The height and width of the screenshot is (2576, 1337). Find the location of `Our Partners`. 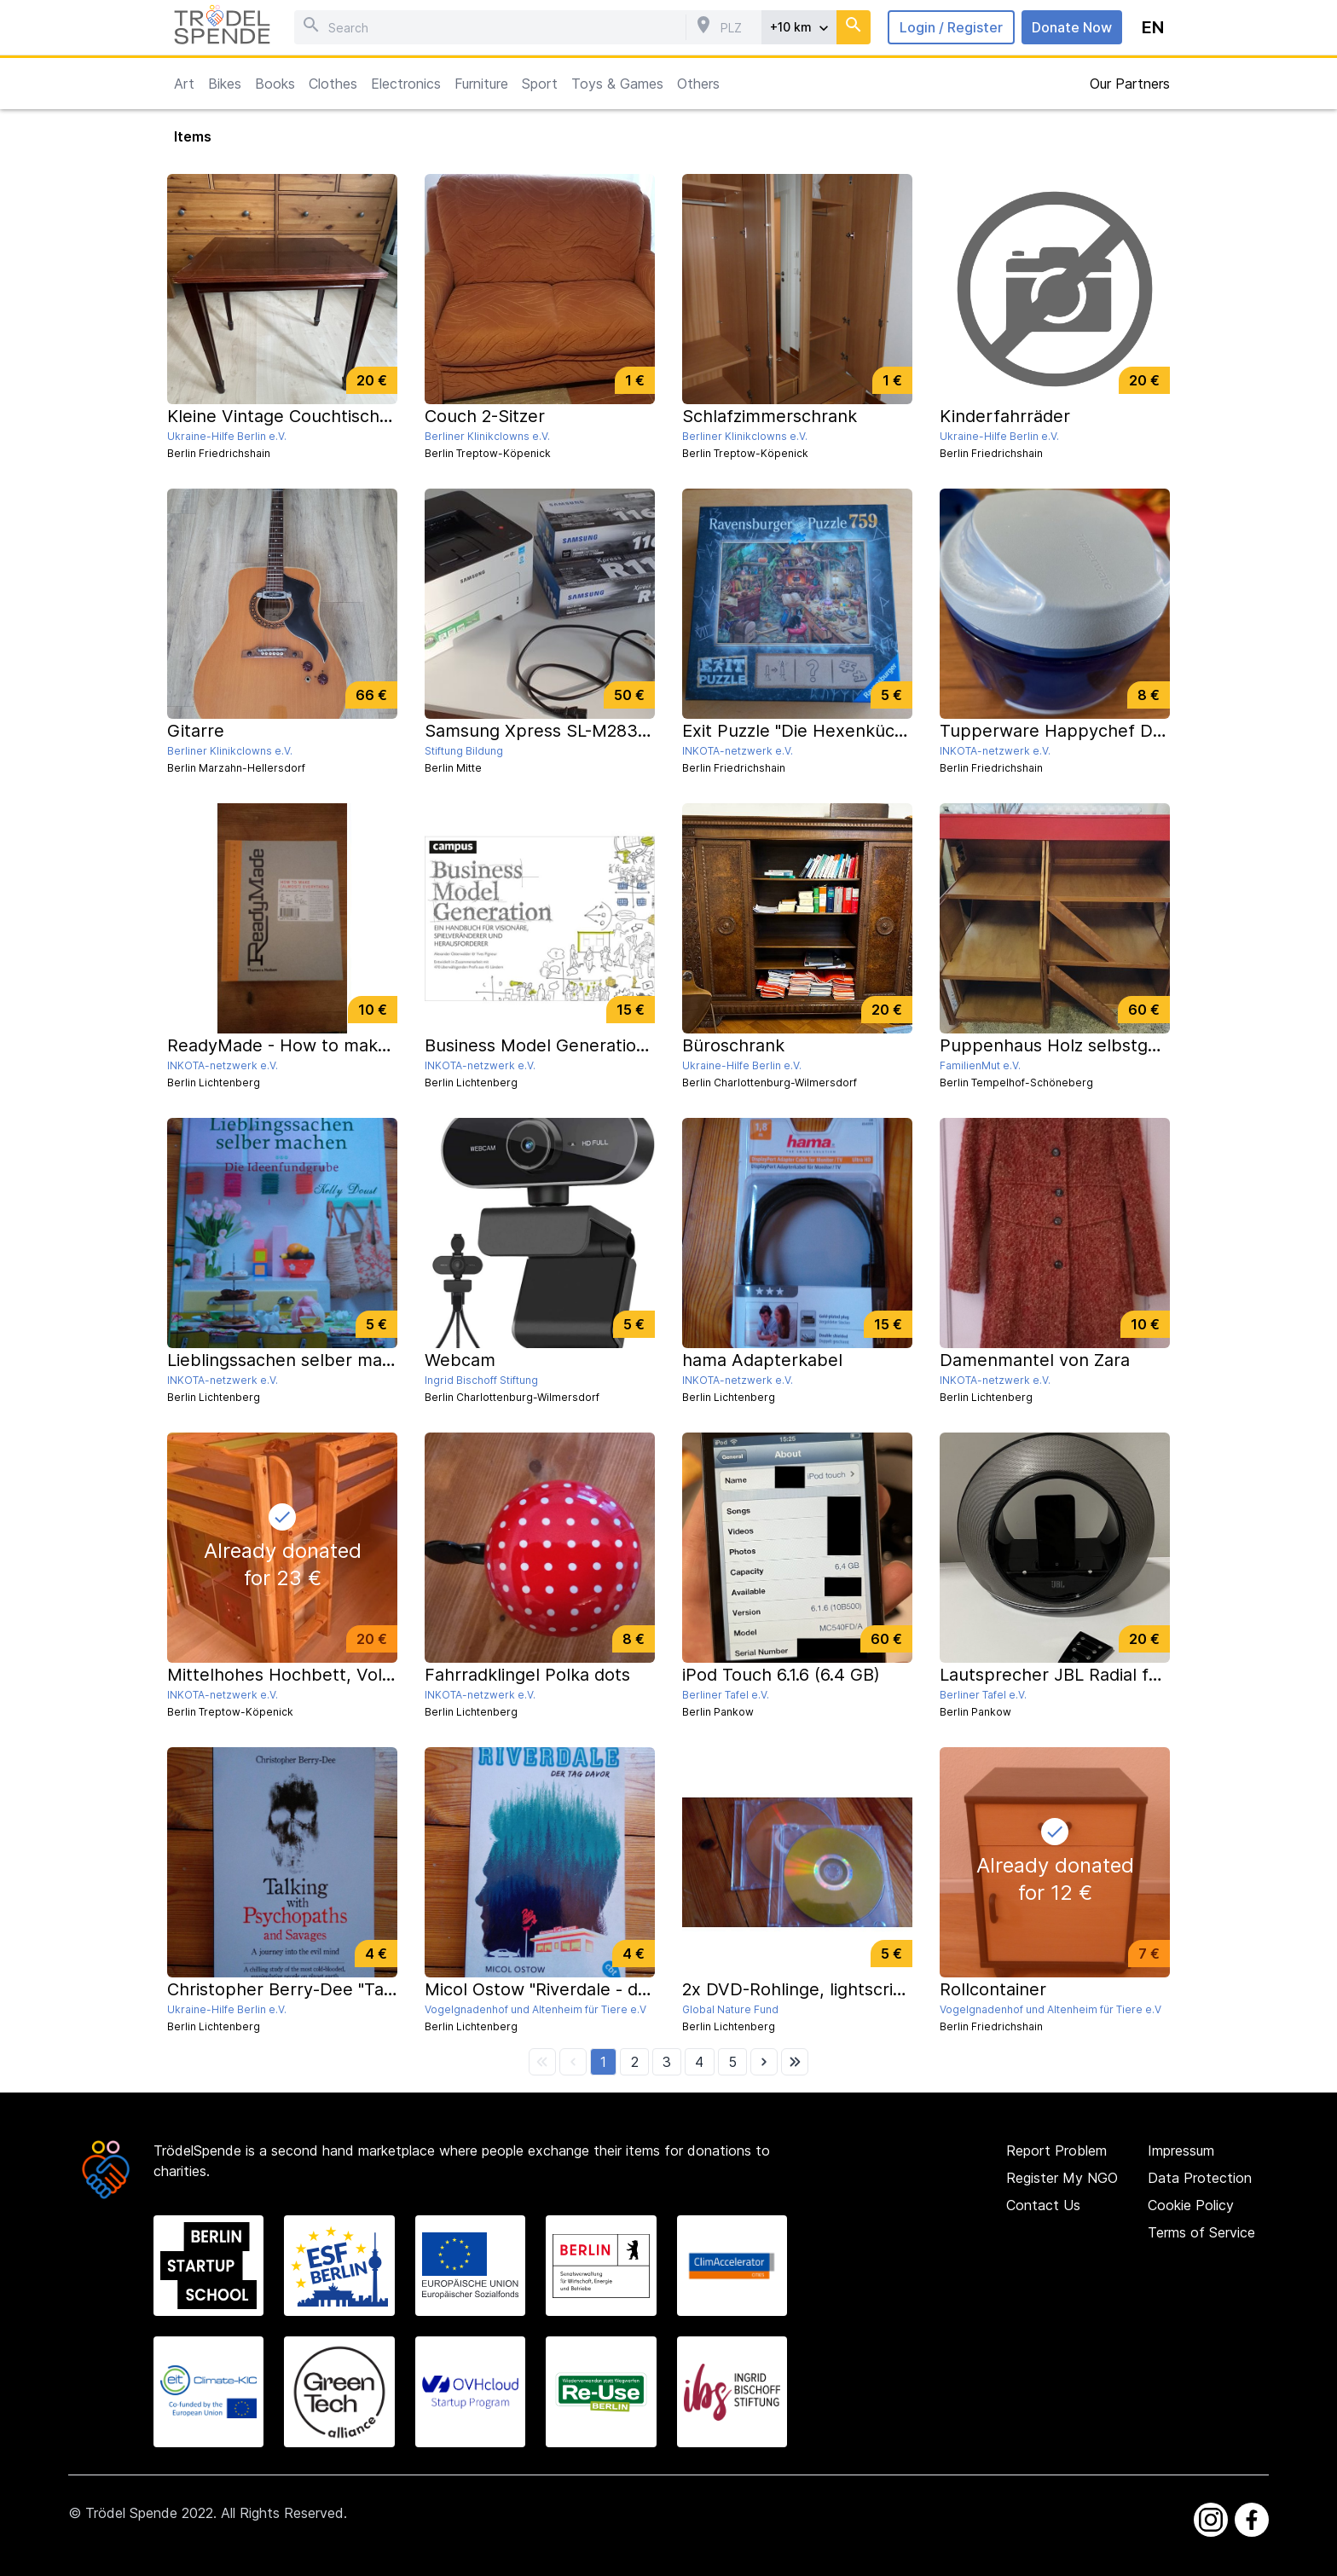

Our Partners is located at coordinates (1130, 83).